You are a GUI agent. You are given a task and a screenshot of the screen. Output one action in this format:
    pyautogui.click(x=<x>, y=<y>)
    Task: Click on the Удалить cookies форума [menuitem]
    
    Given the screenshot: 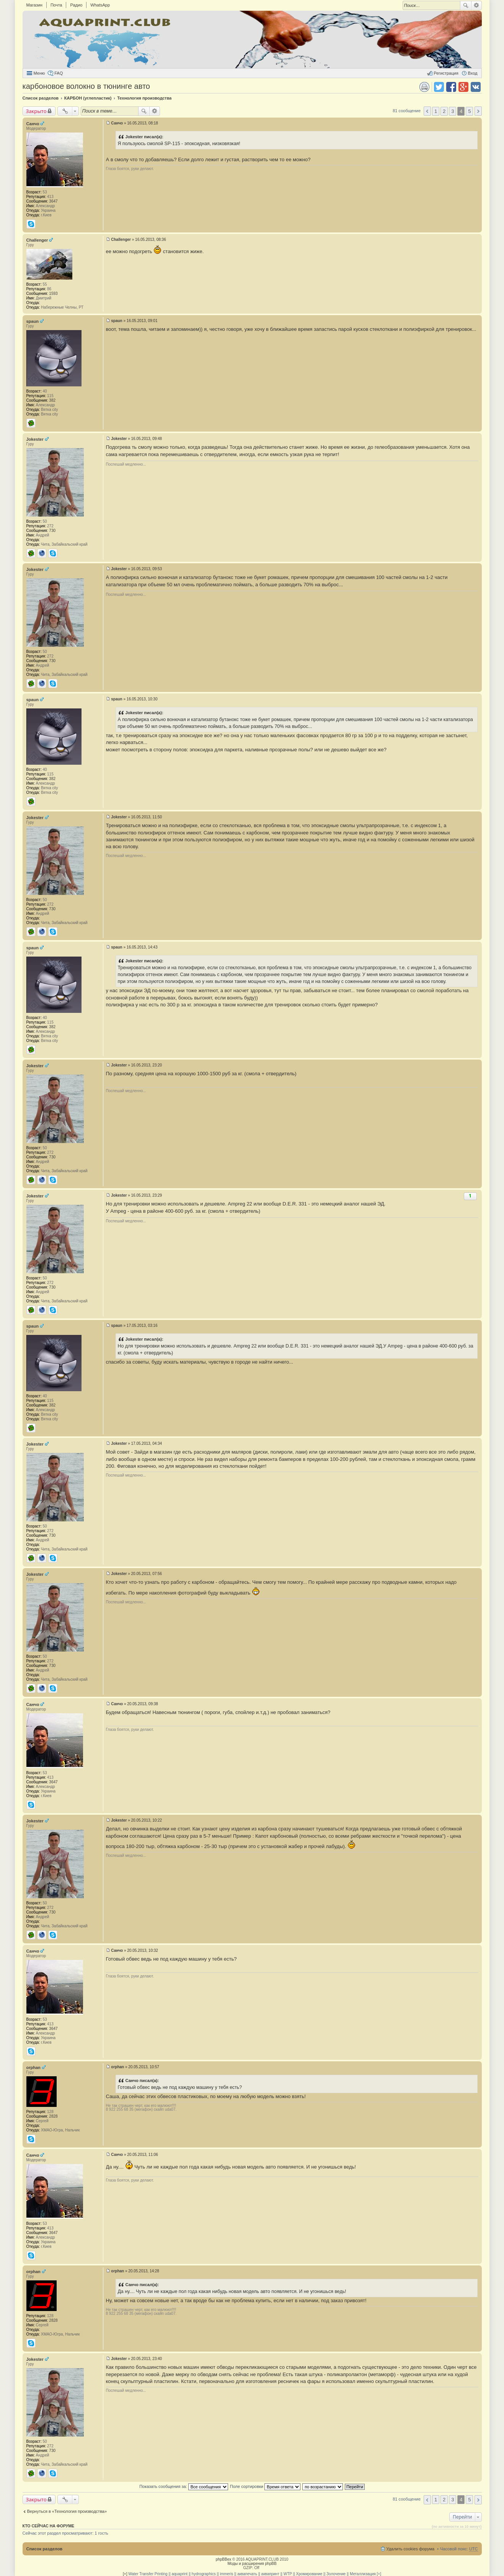 What is the action you would take?
    pyautogui.click(x=411, y=2549)
    